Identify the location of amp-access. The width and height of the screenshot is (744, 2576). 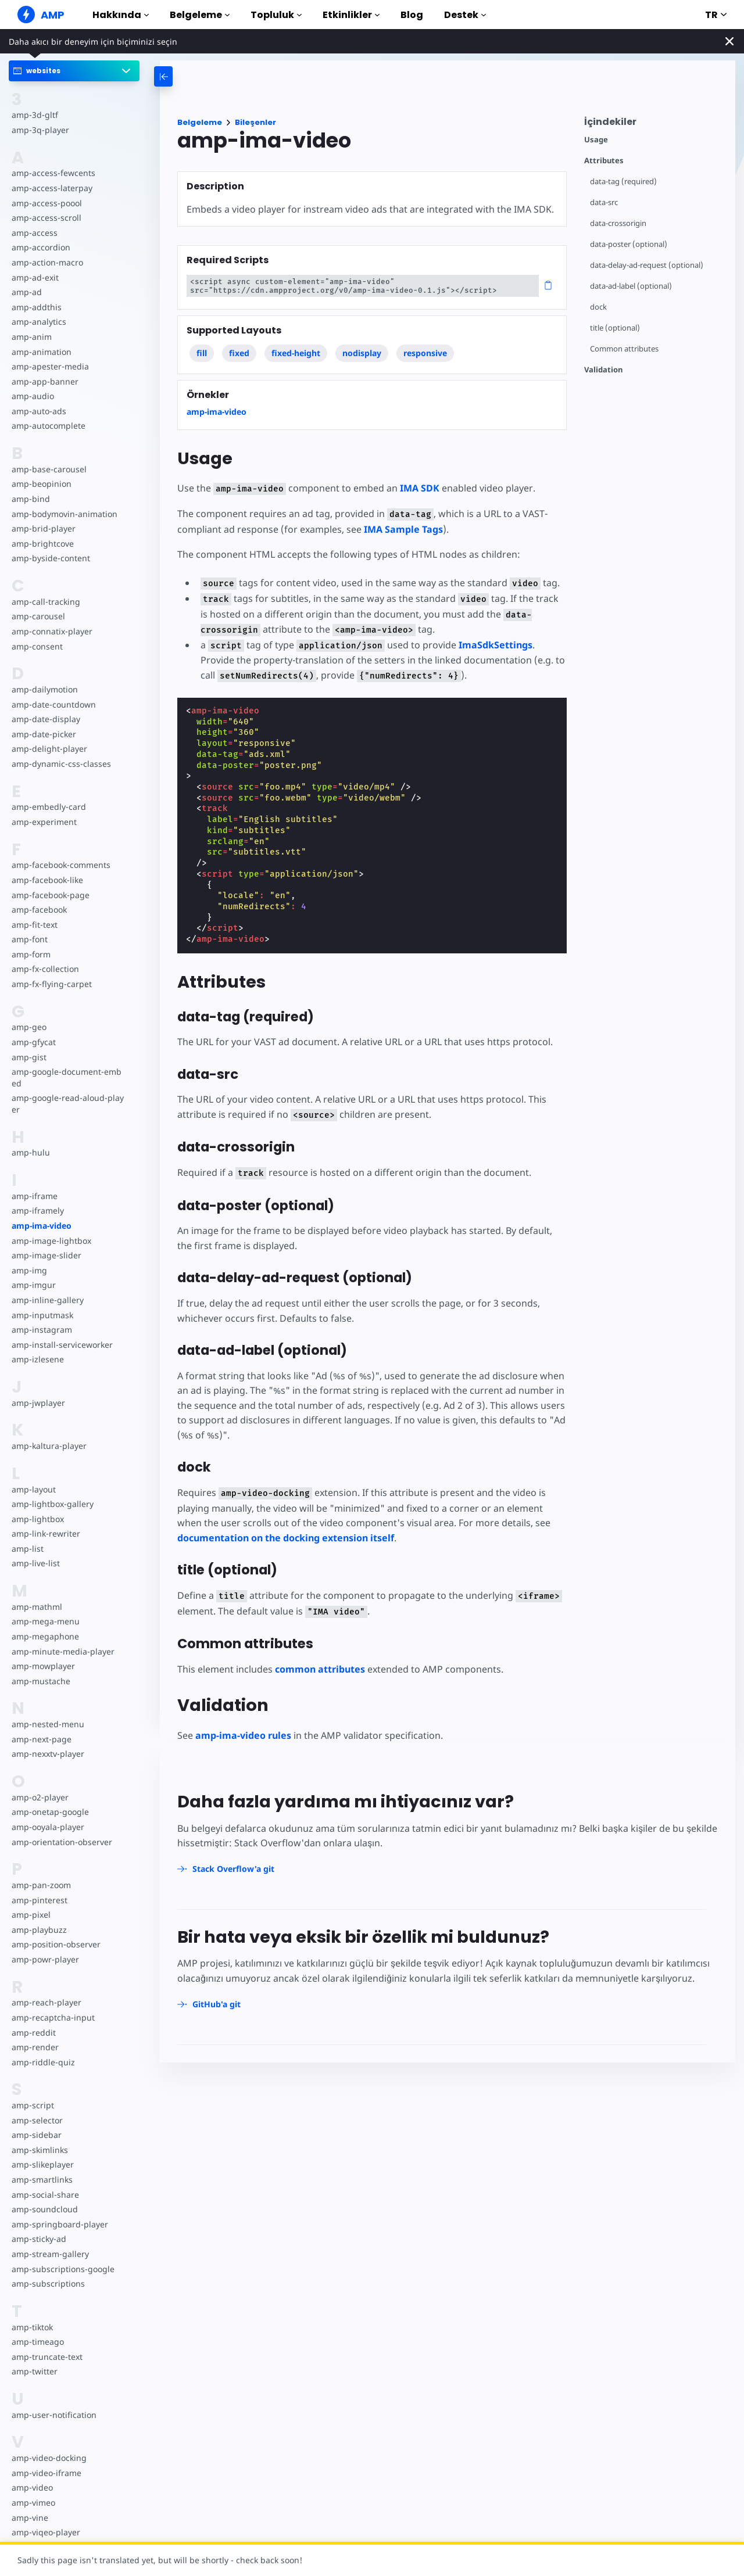
(34, 232).